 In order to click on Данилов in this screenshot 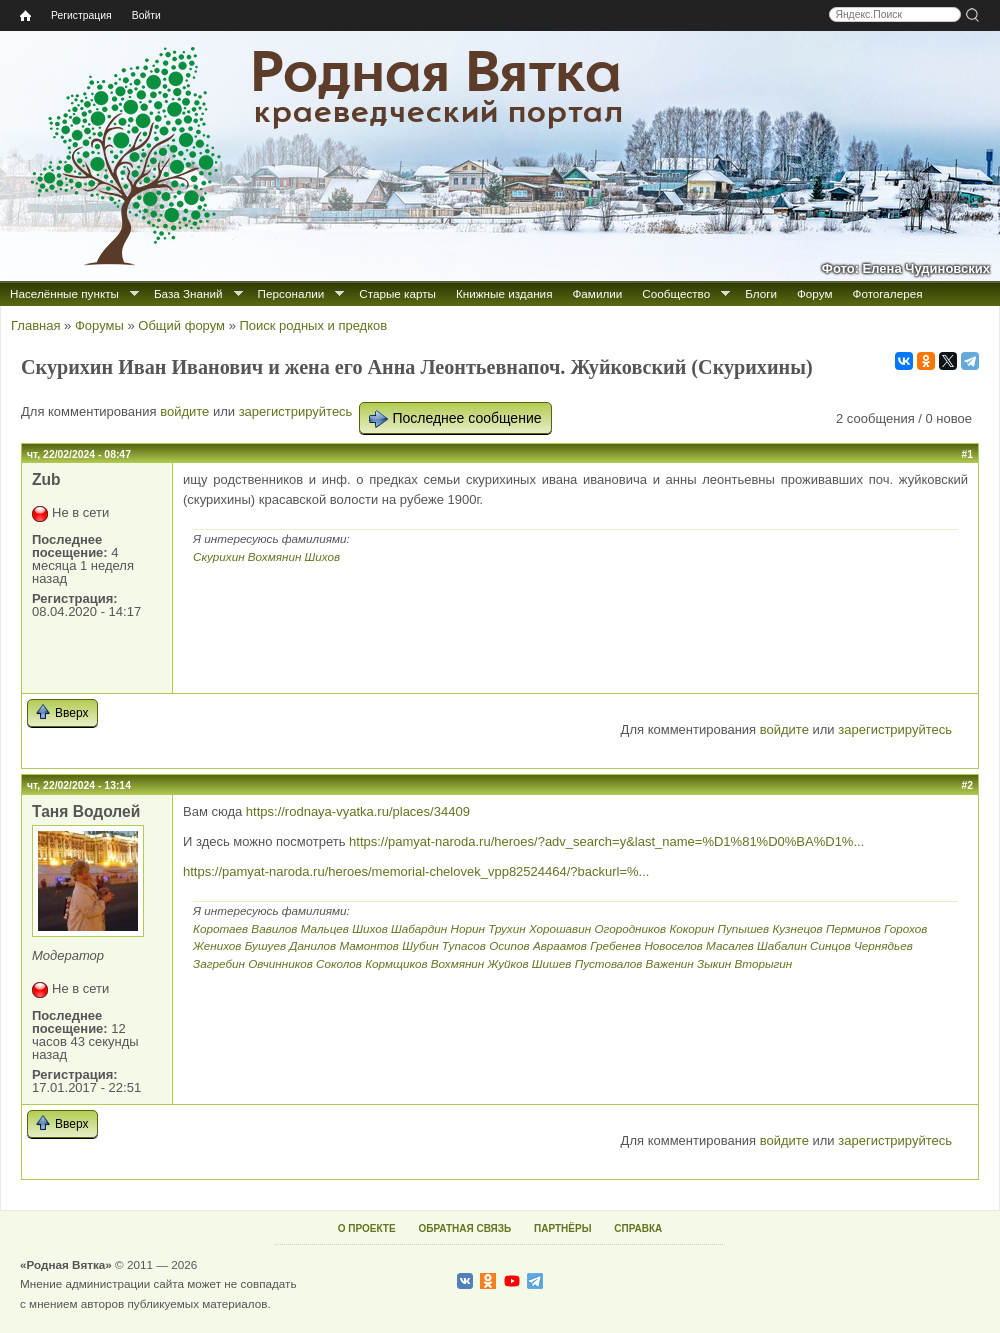, I will do `click(312, 945)`.